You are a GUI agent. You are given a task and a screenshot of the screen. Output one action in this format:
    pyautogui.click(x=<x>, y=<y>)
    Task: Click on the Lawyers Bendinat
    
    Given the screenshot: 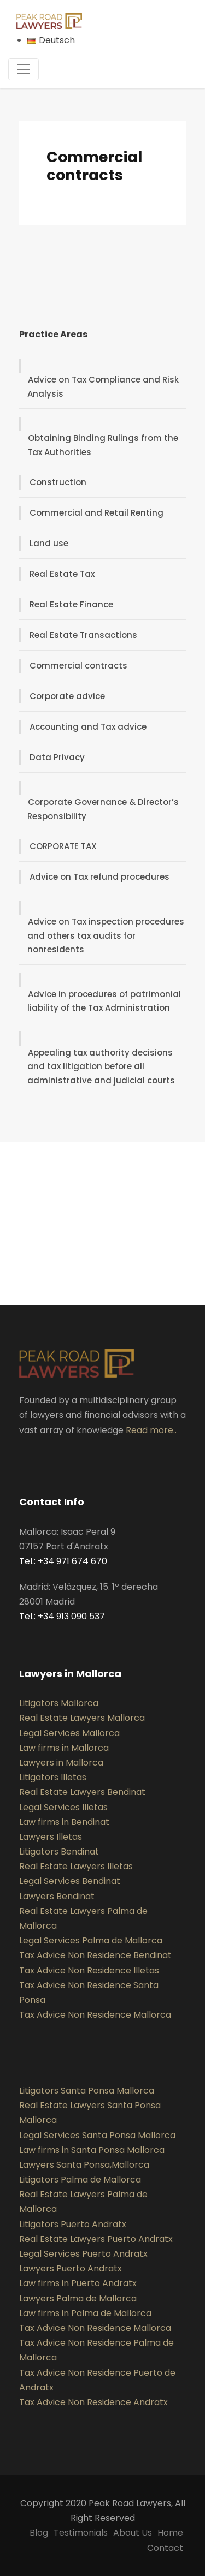 What is the action you would take?
    pyautogui.click(x=57, y=1896)
    